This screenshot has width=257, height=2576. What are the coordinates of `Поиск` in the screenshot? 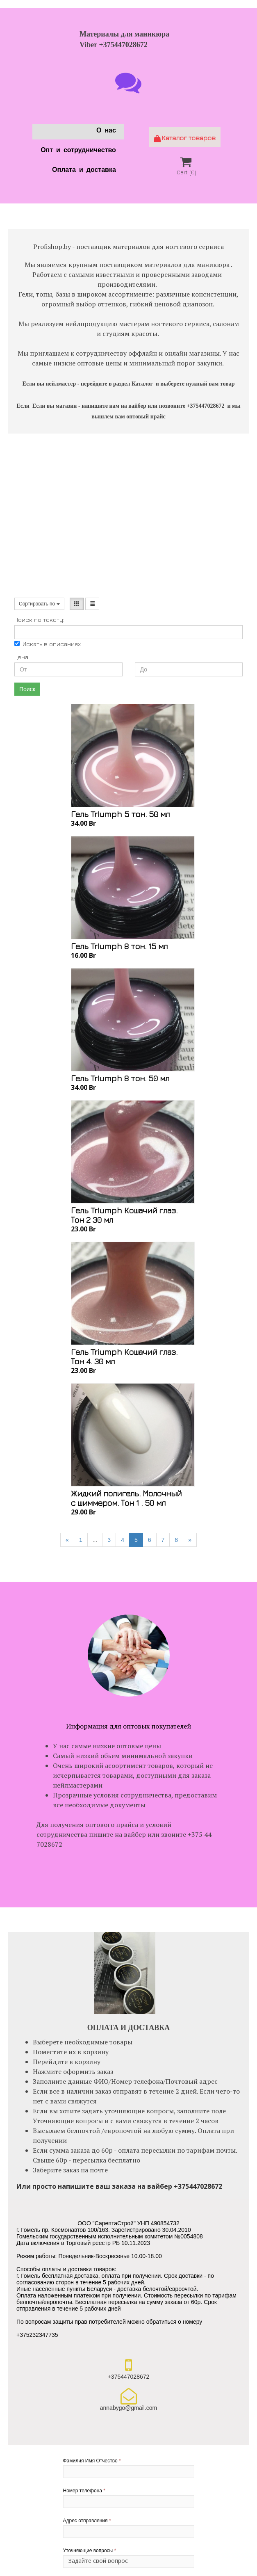 It's located at (27, 689).